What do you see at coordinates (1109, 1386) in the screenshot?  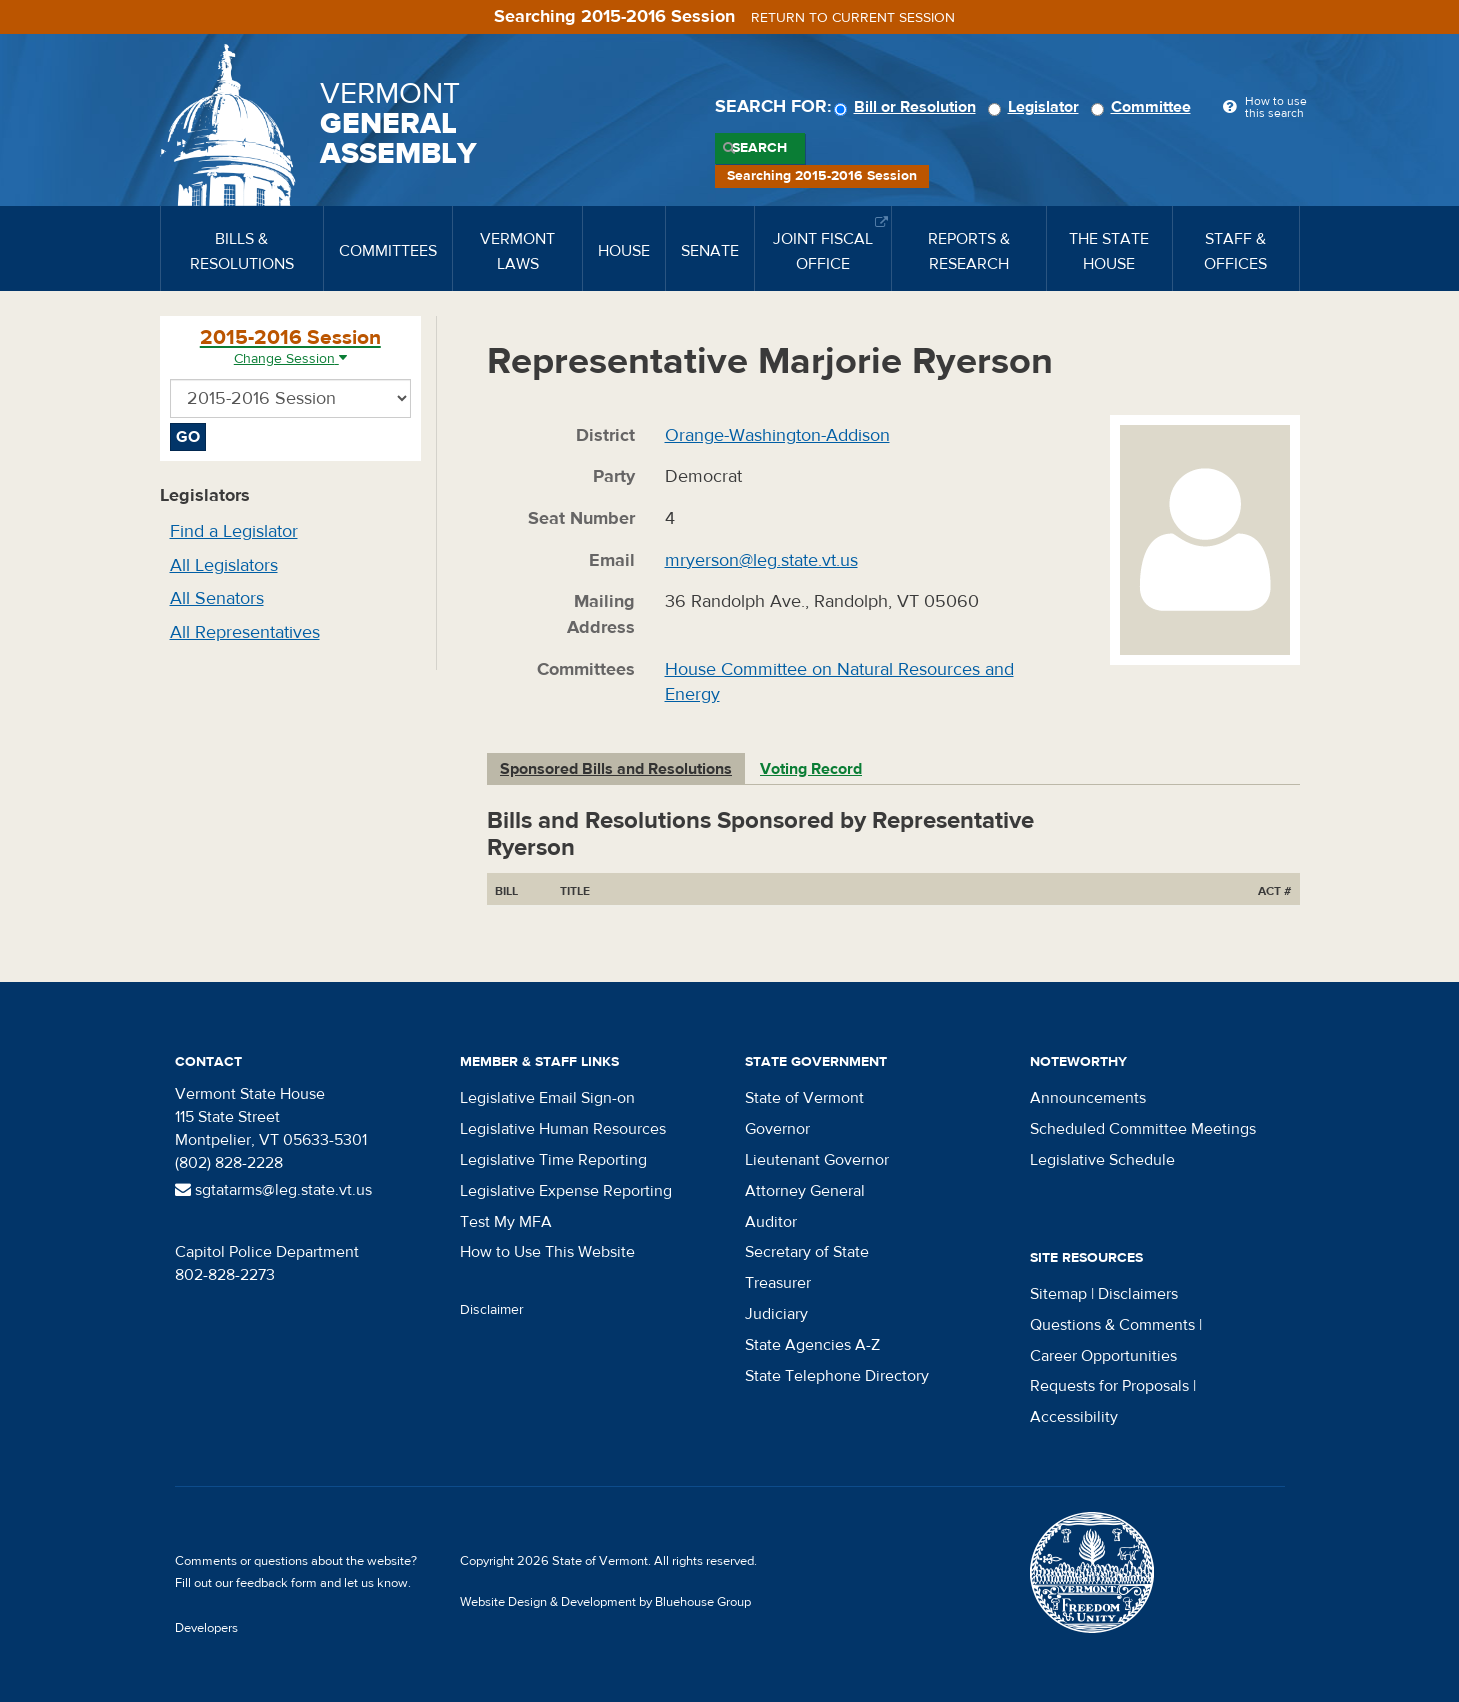 I see `Requests for Proposals` at bounding box center [1109, 1386].